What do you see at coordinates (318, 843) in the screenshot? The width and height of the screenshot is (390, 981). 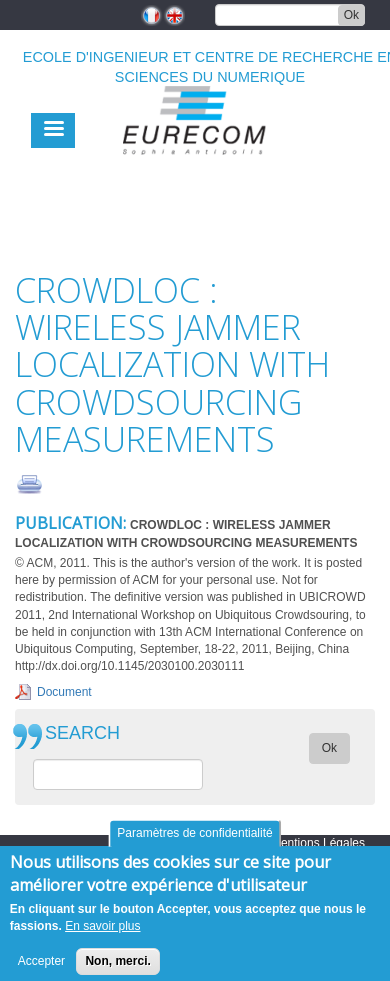 I see `Mentions Légales` at bounding box center [318, 843].